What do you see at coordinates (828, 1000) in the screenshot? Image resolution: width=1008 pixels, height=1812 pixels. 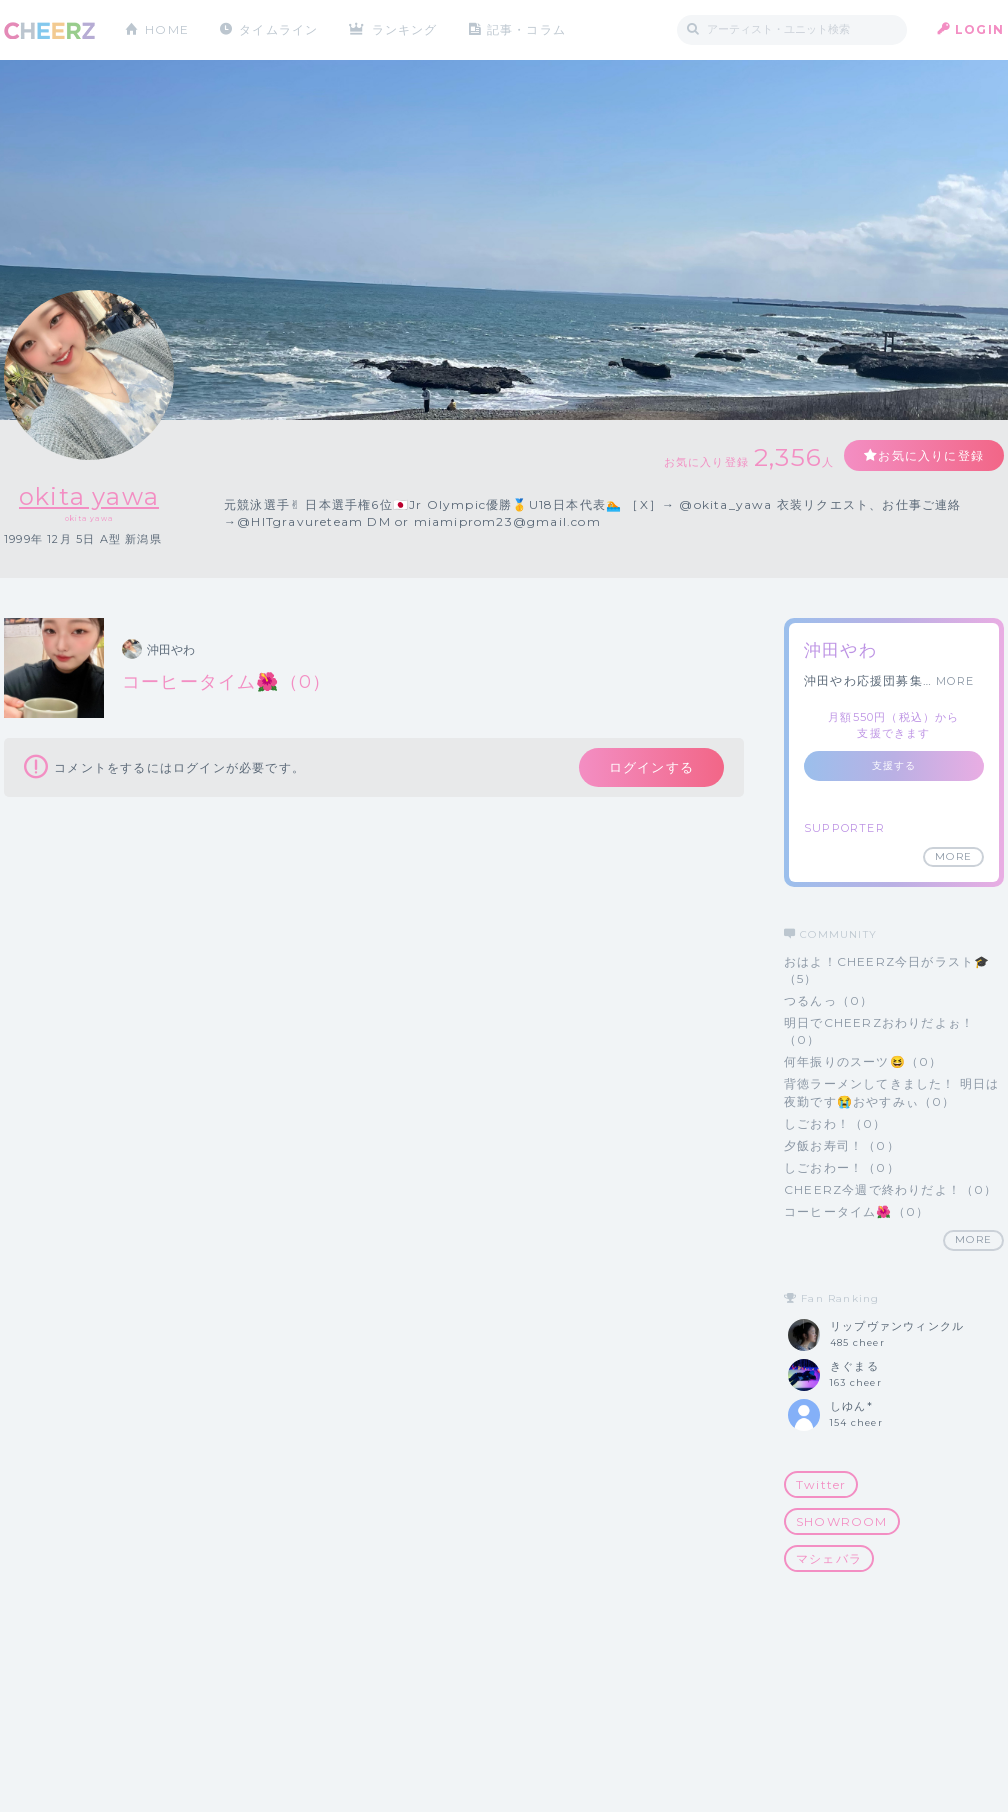 I see `つるんっ（0）` at bounding box center [828, 1000].